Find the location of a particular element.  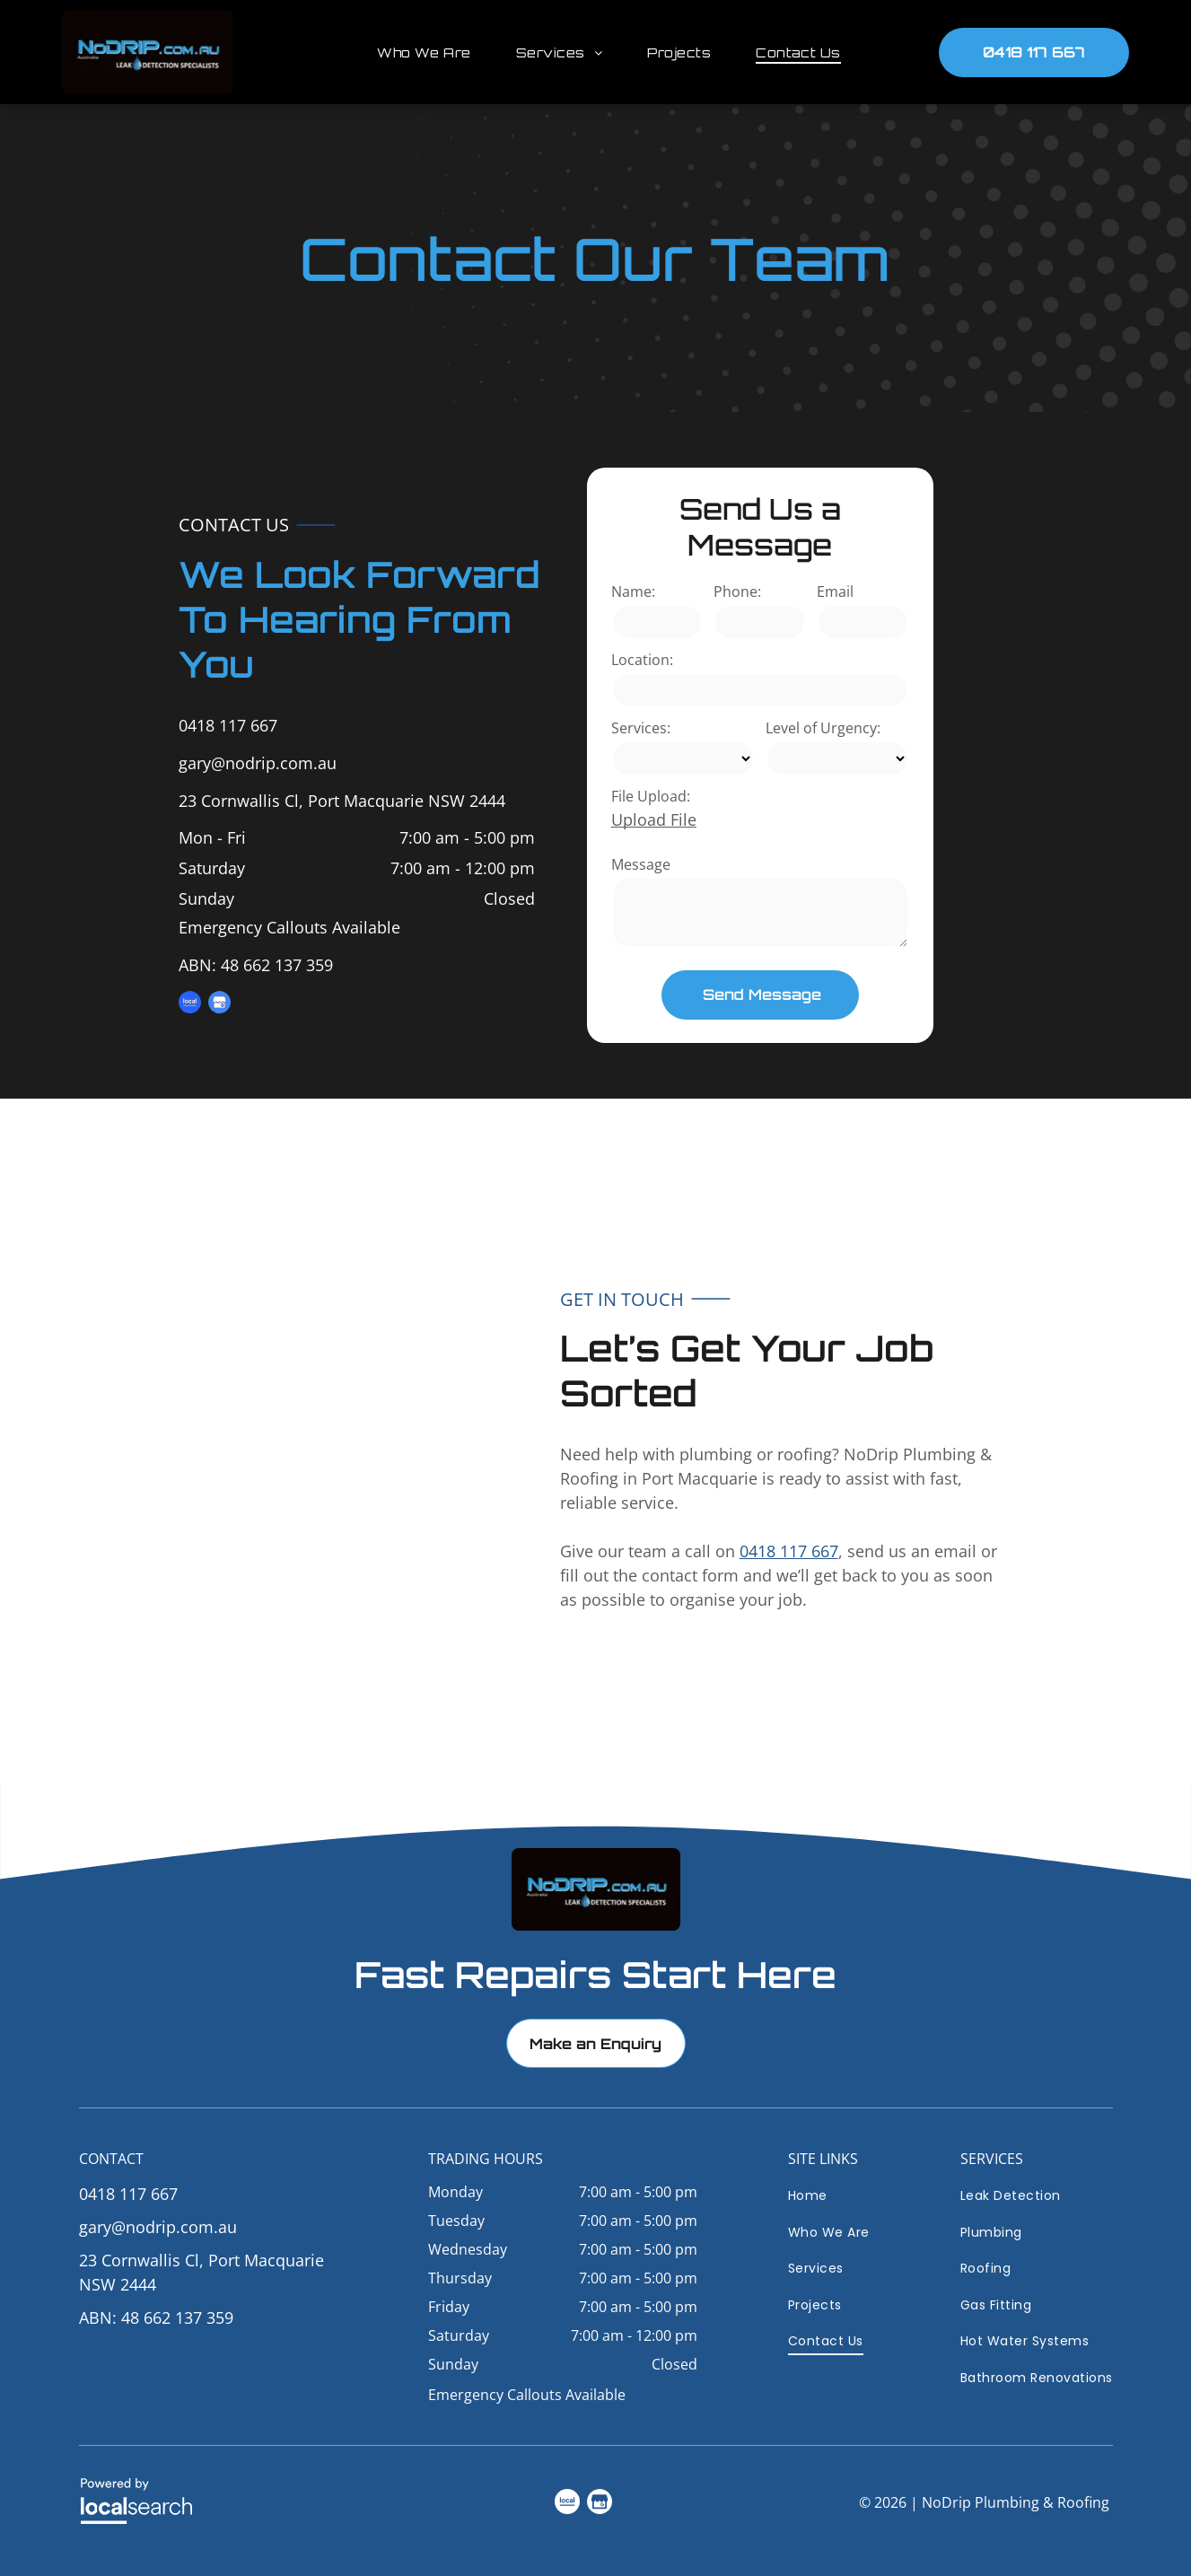

Services: is located at coordinates (640, 728).